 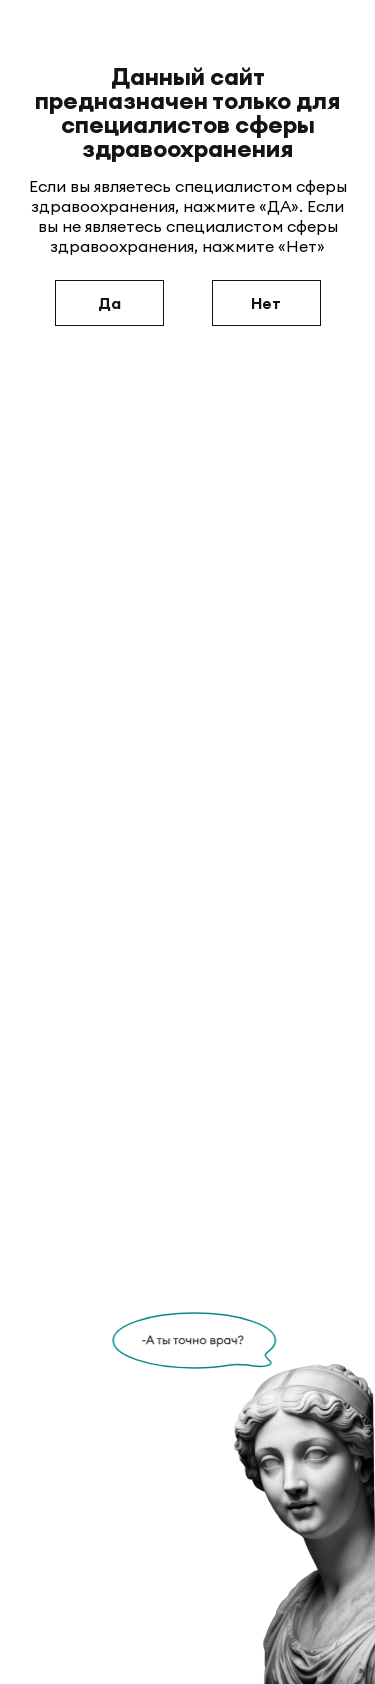 What do you see at coordinates (109, 303) in the screenshot?
I see `Да` at bounding box center [109, 303].